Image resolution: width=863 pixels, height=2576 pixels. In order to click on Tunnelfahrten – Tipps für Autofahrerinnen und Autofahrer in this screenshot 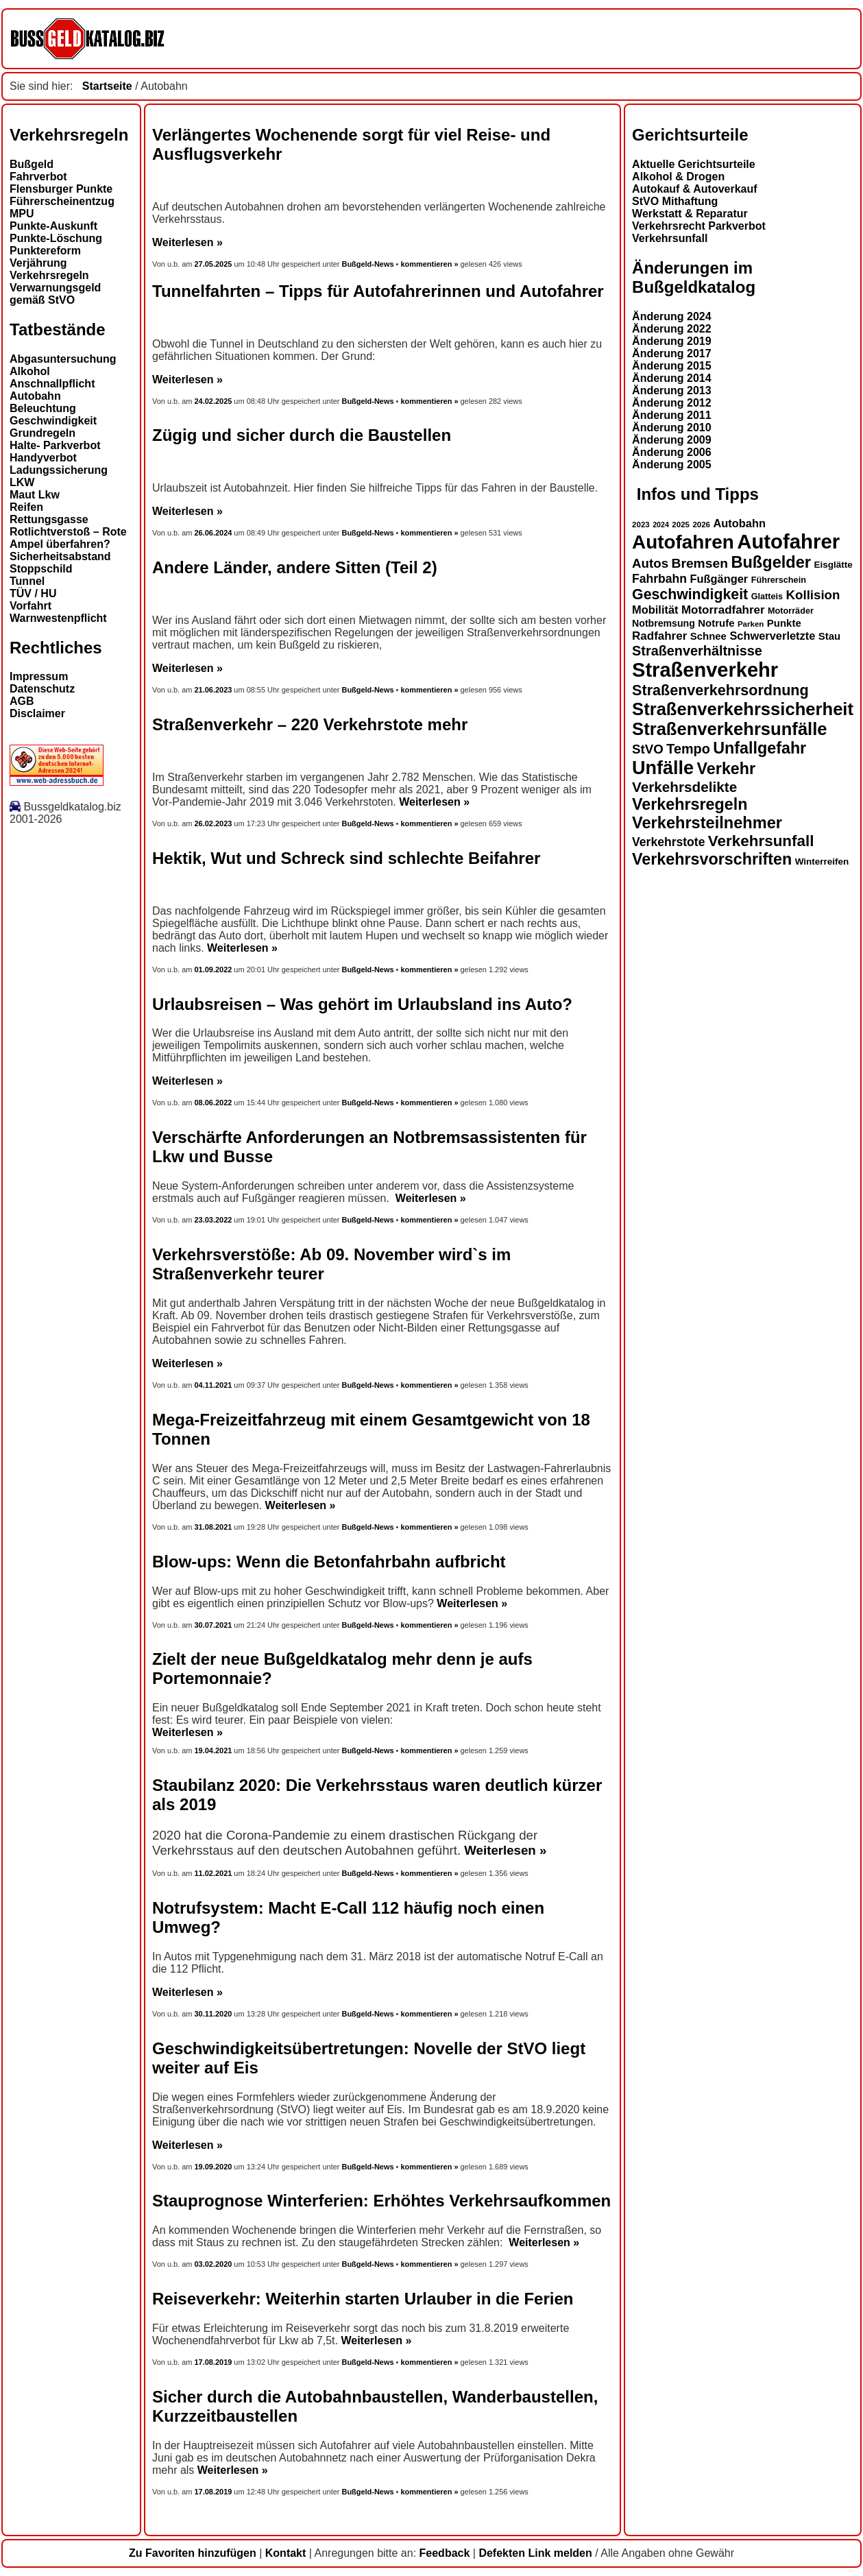, I will do `click(378, 291)`.